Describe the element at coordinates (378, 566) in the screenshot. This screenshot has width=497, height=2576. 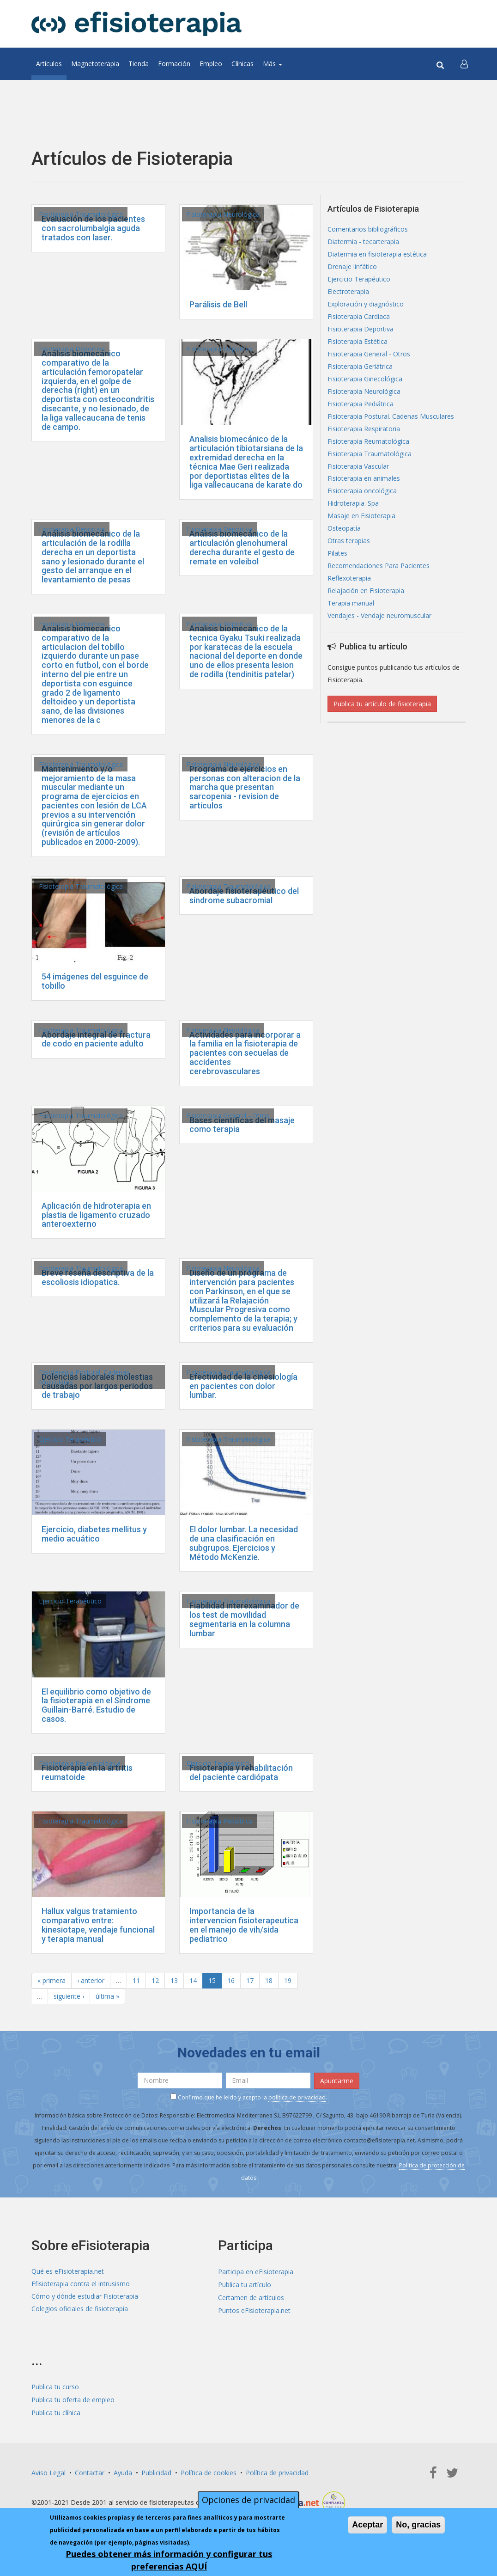
I see `Recomendaciones Para Pacientes` at that location.